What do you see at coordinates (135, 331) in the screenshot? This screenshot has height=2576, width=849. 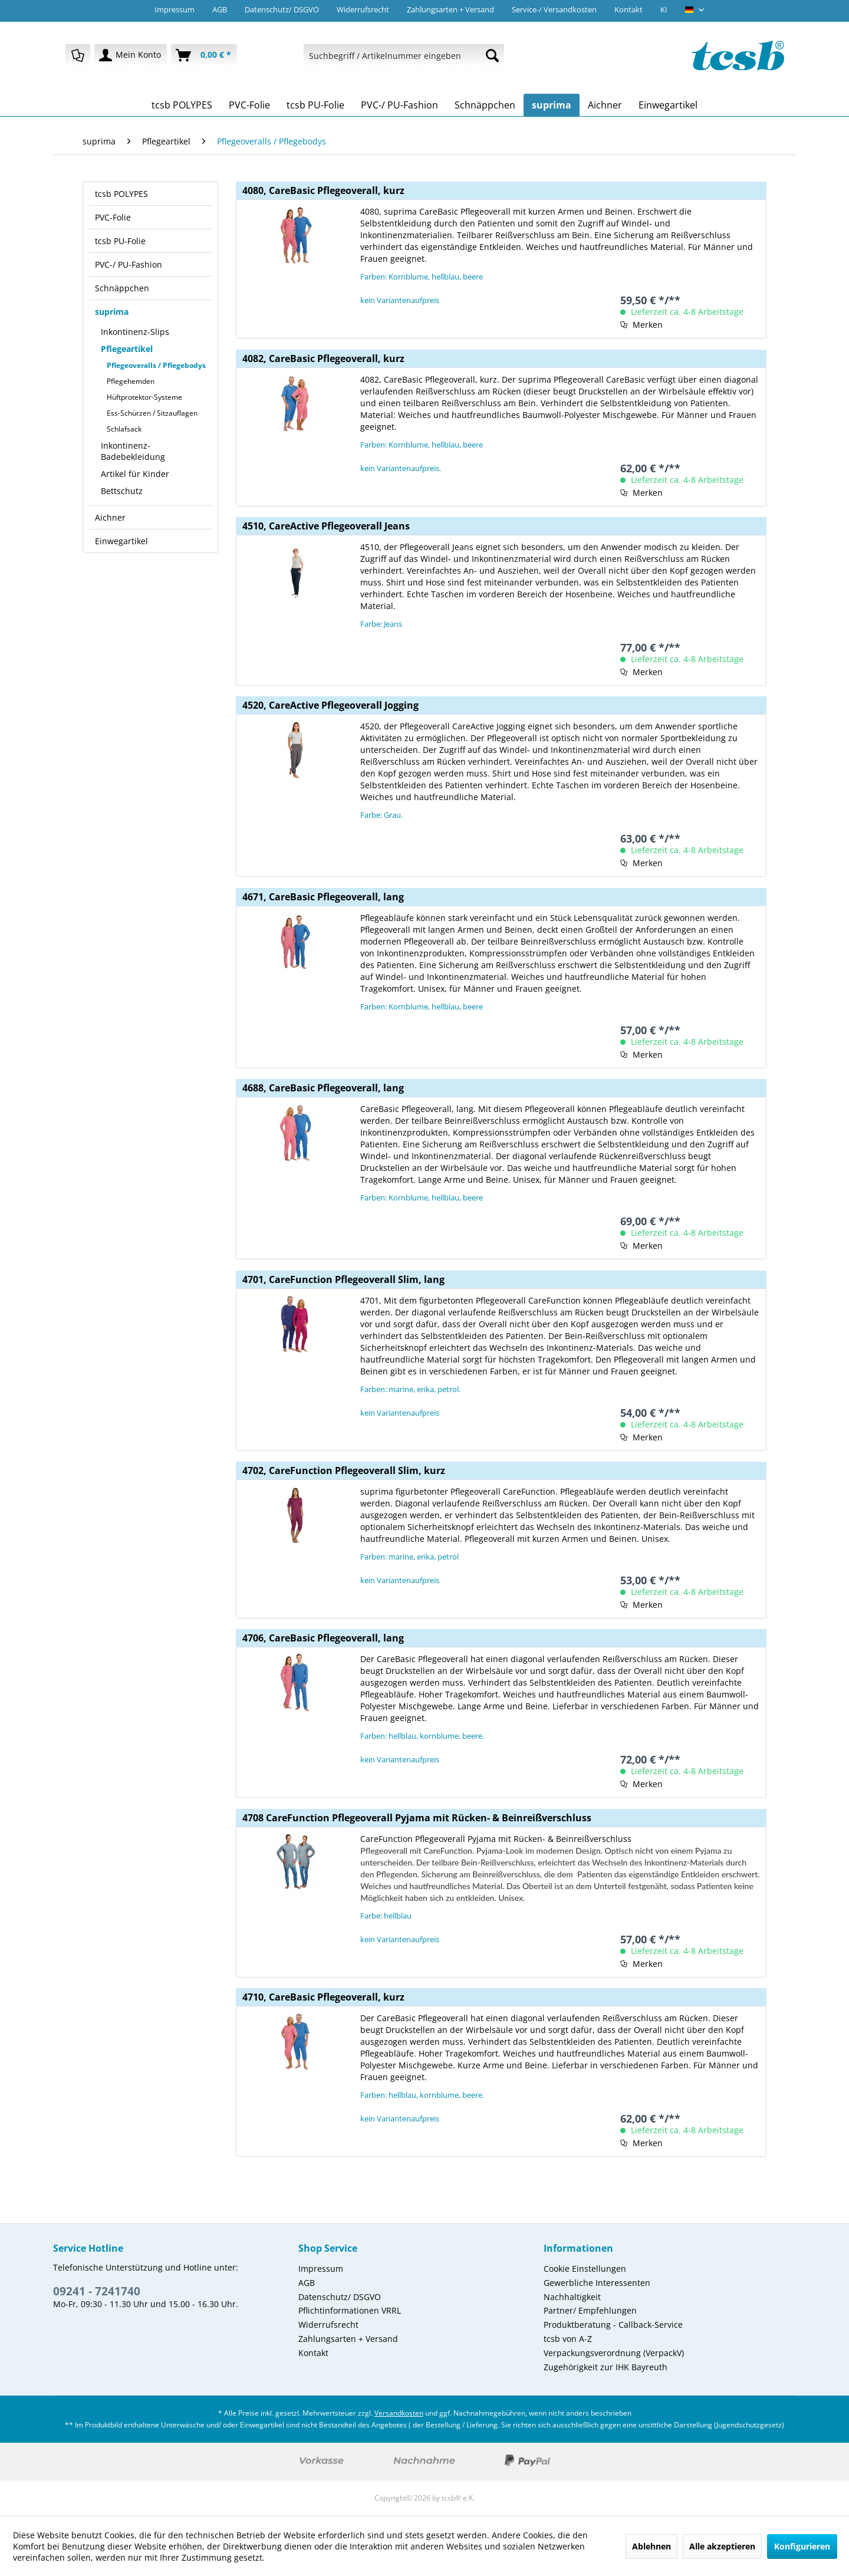 I see `Inkontinenz-Slips` at bounding box center [135, 331].